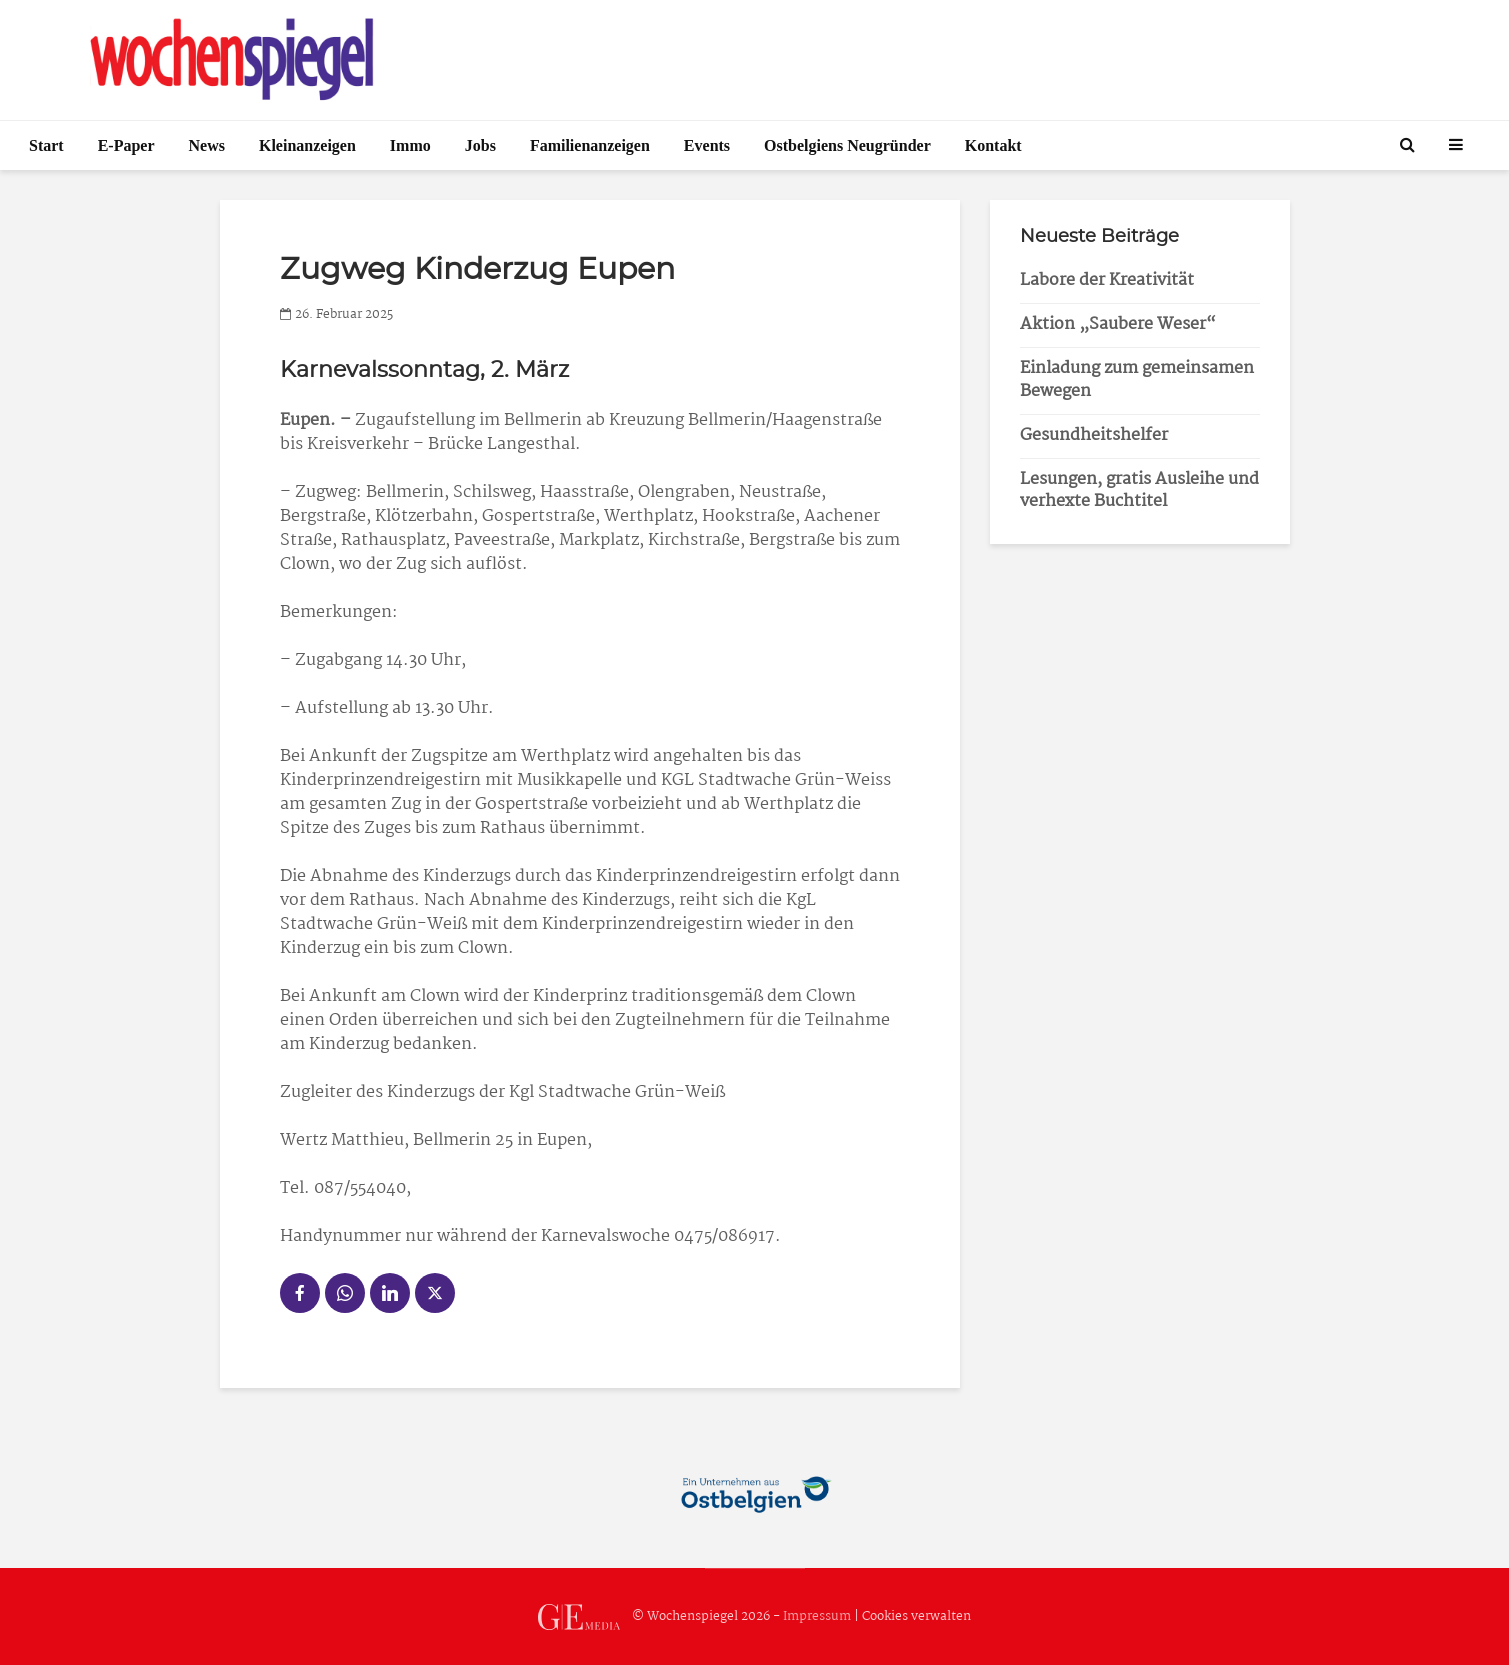 The height and width of the screenshot is (1665, 1509). I want to click on Start, so click(46, 145).